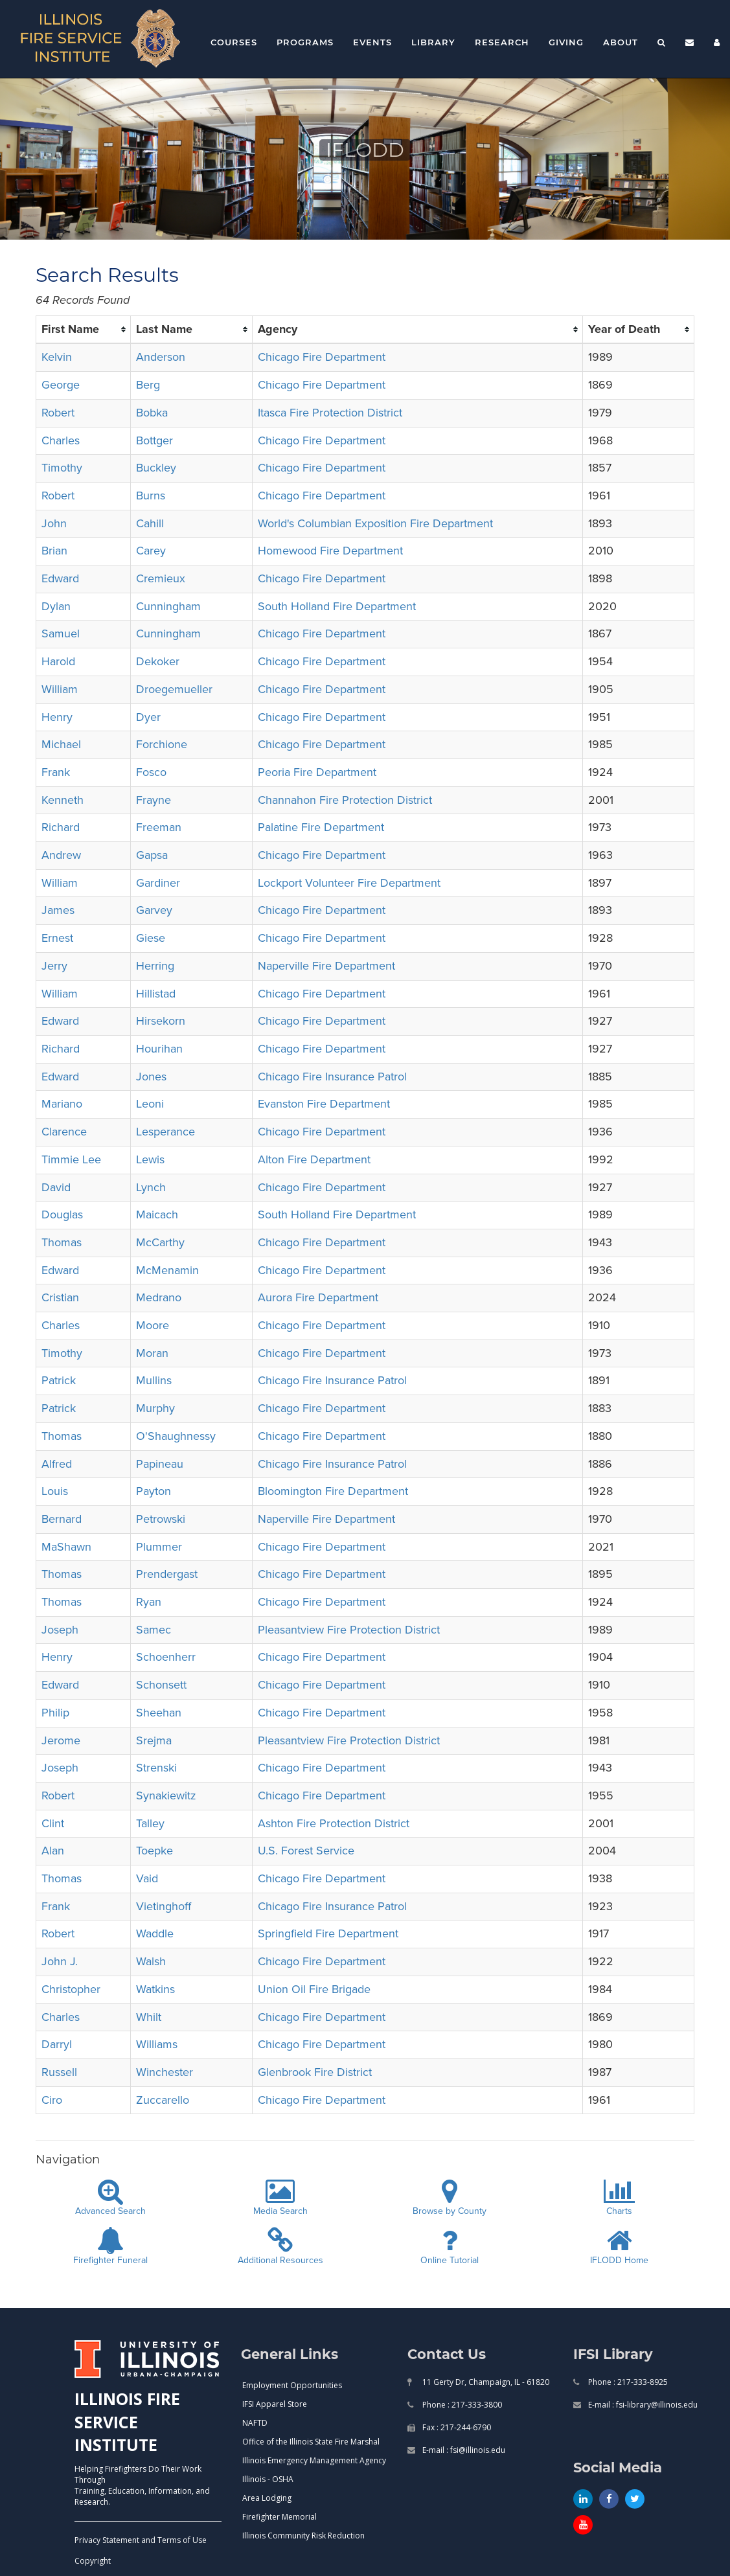  What do you see at coordinates (255, 2422) in the screenshot?
I see `NAFTD` at bounding box center [255, 2422].